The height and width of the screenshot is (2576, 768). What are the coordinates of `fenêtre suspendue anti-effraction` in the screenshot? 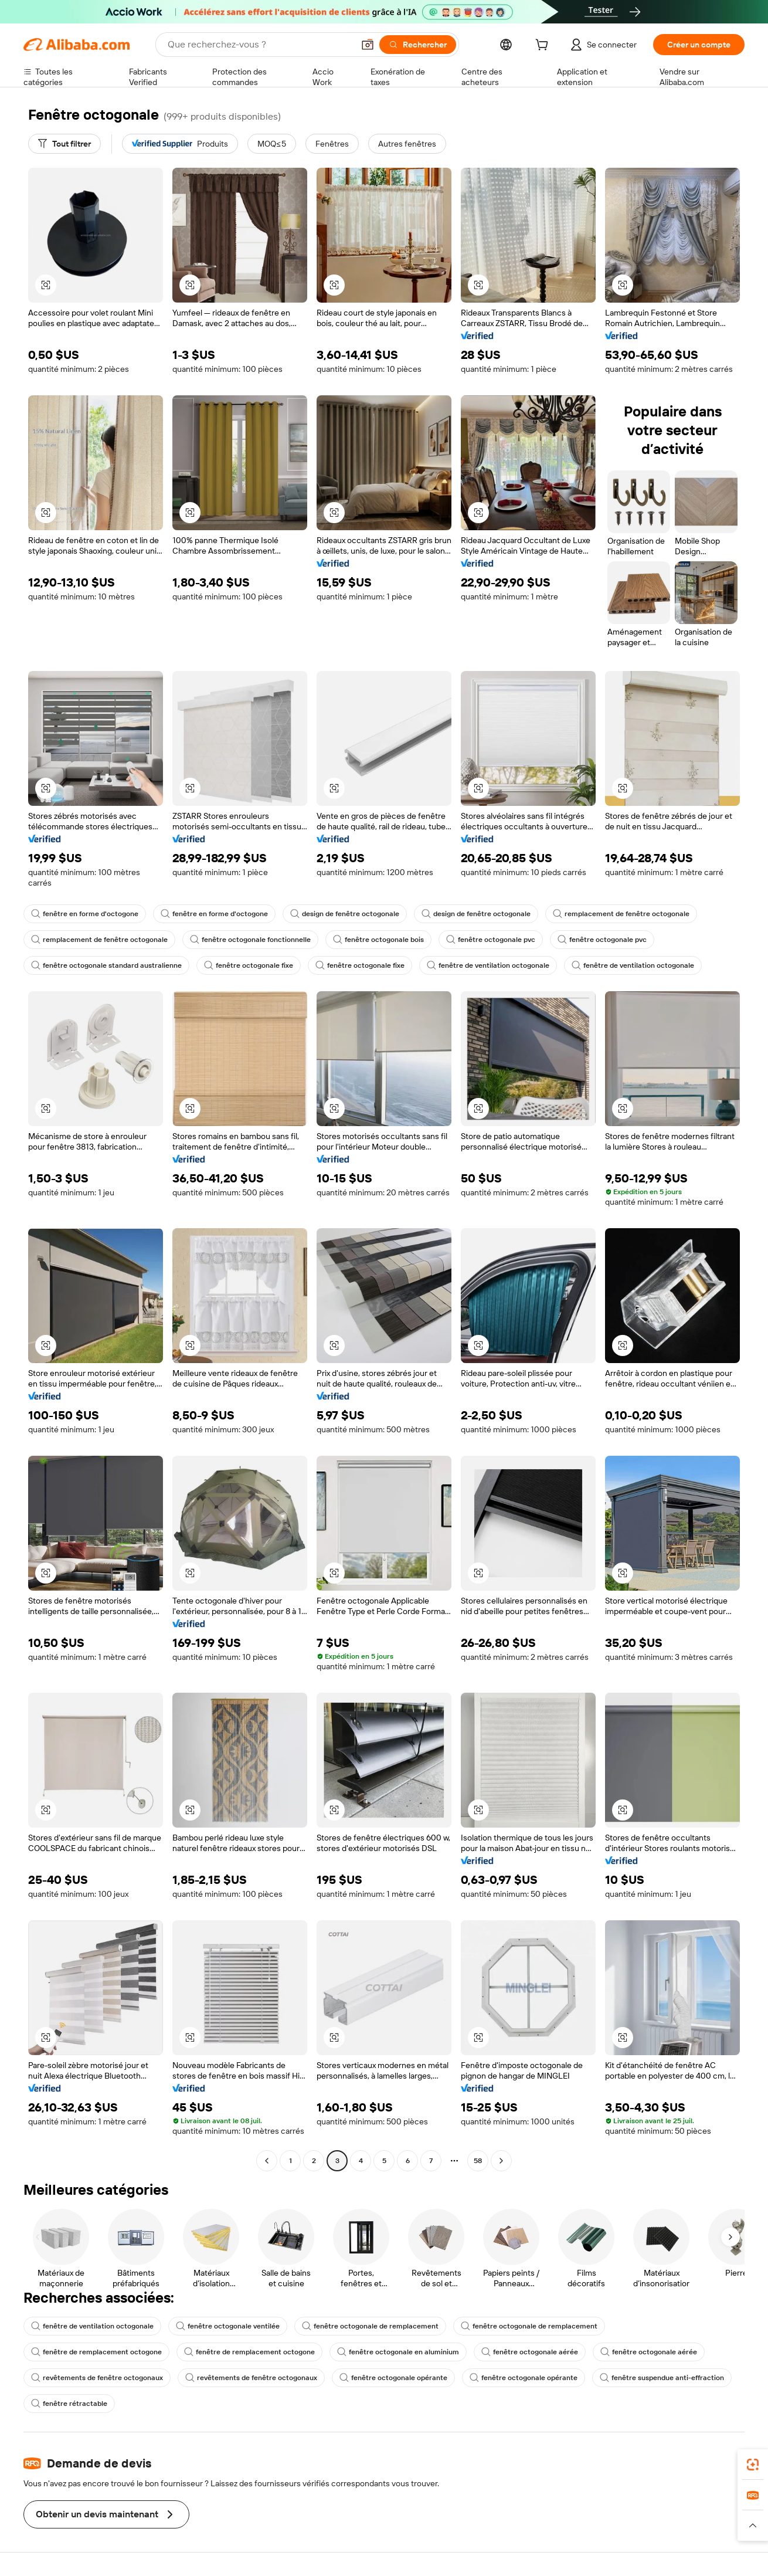 It's located at (662, 2377).